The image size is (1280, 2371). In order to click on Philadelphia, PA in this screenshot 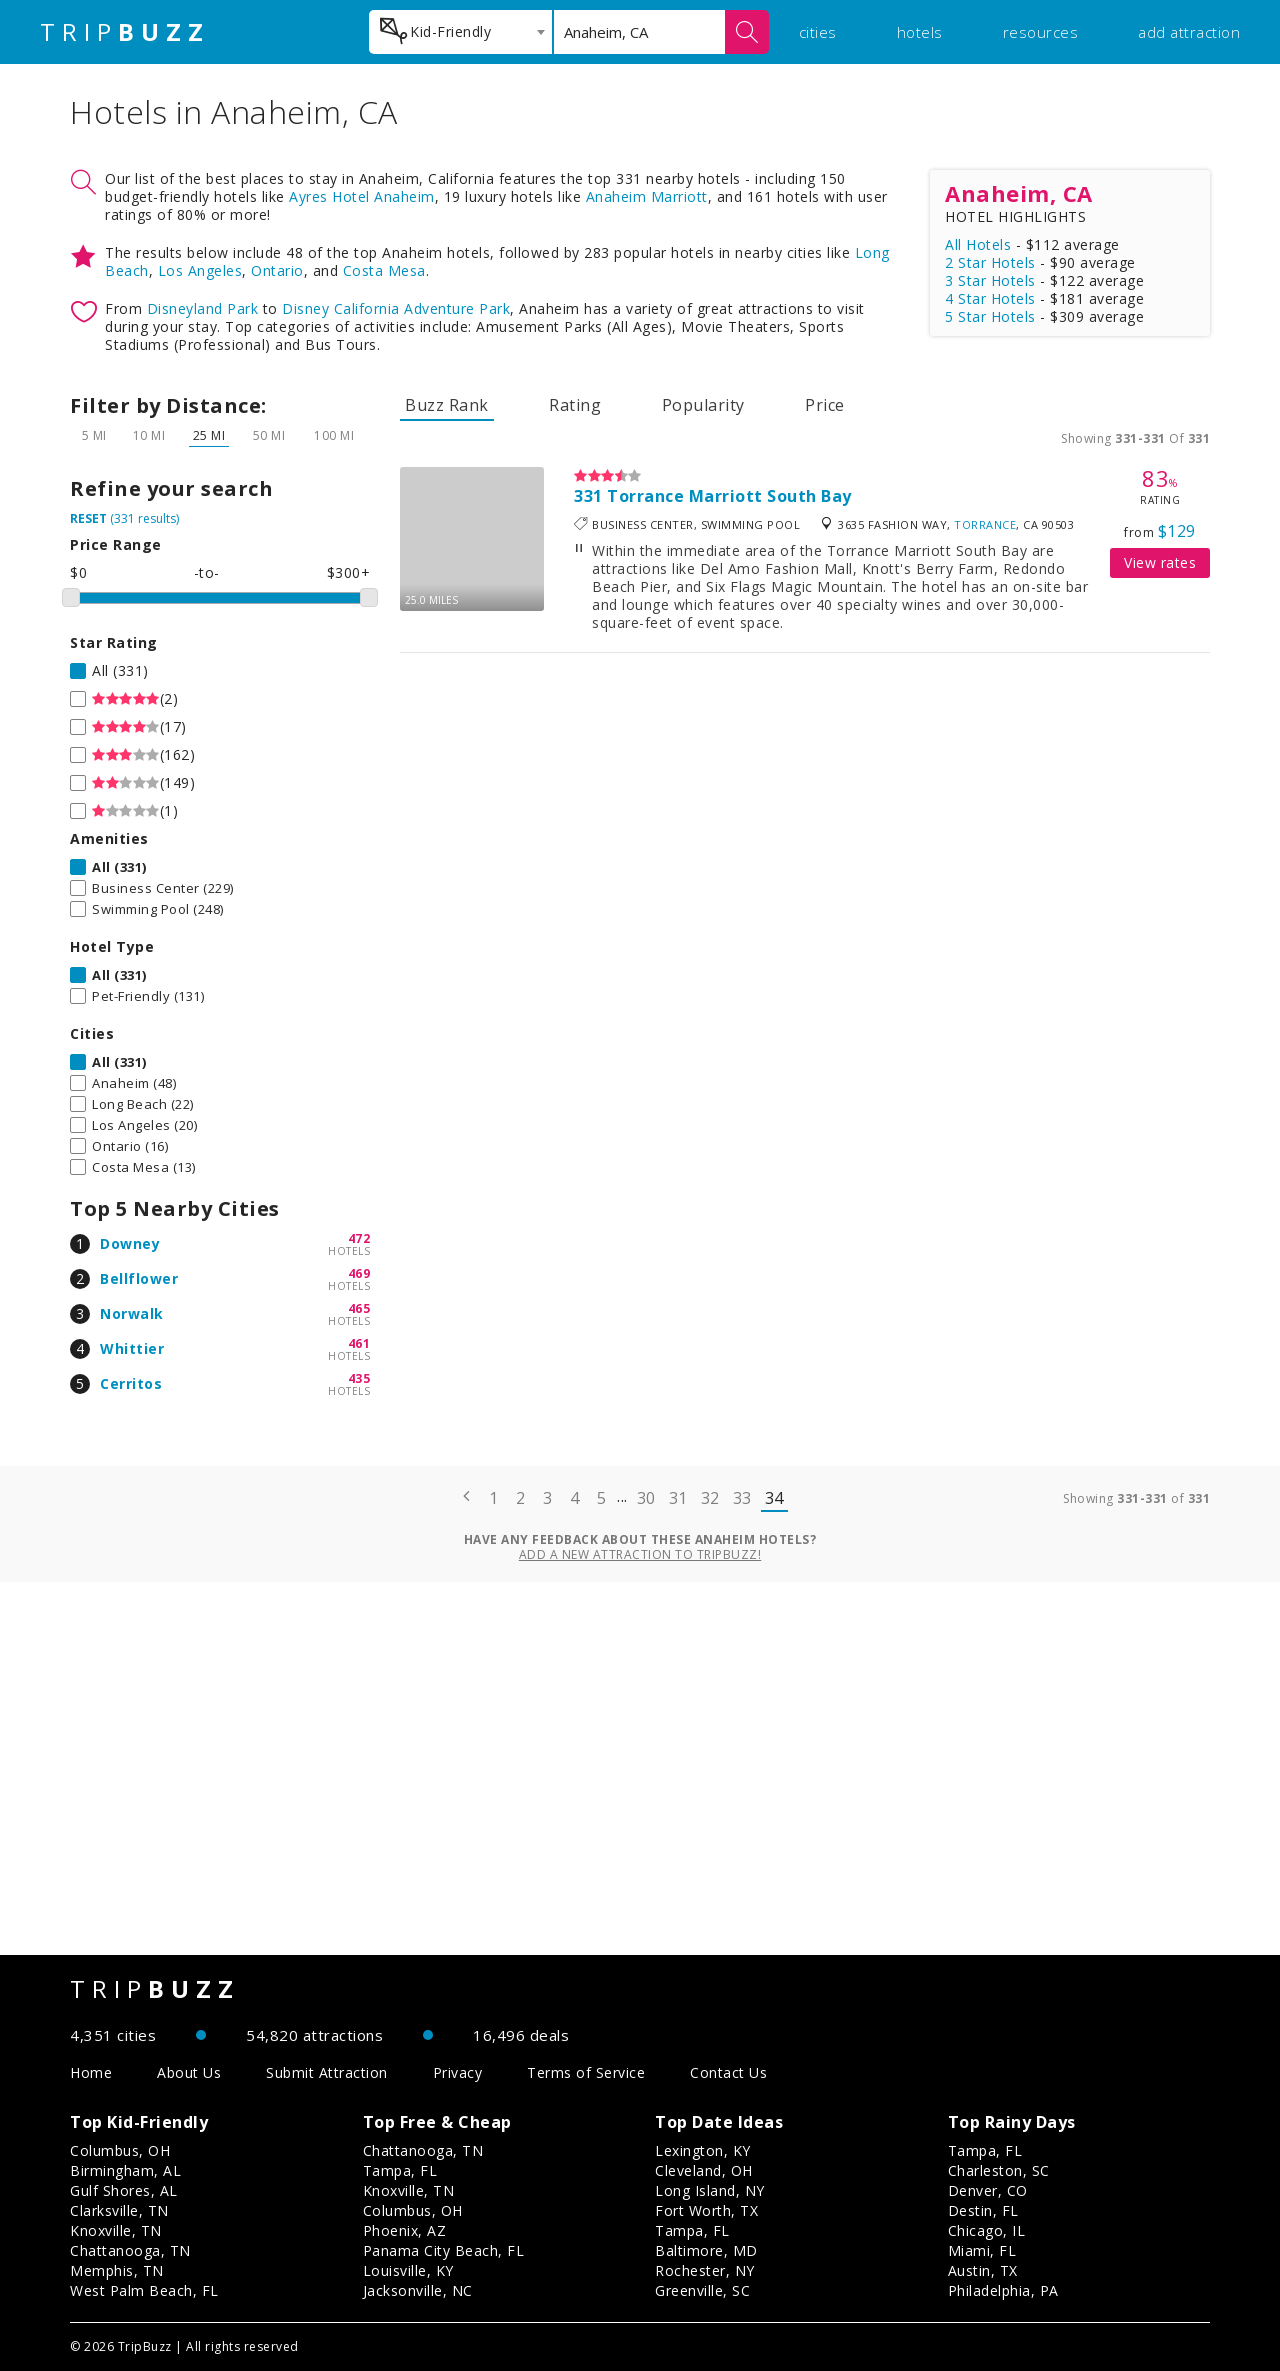, I will do `click(1003, 2290)`.